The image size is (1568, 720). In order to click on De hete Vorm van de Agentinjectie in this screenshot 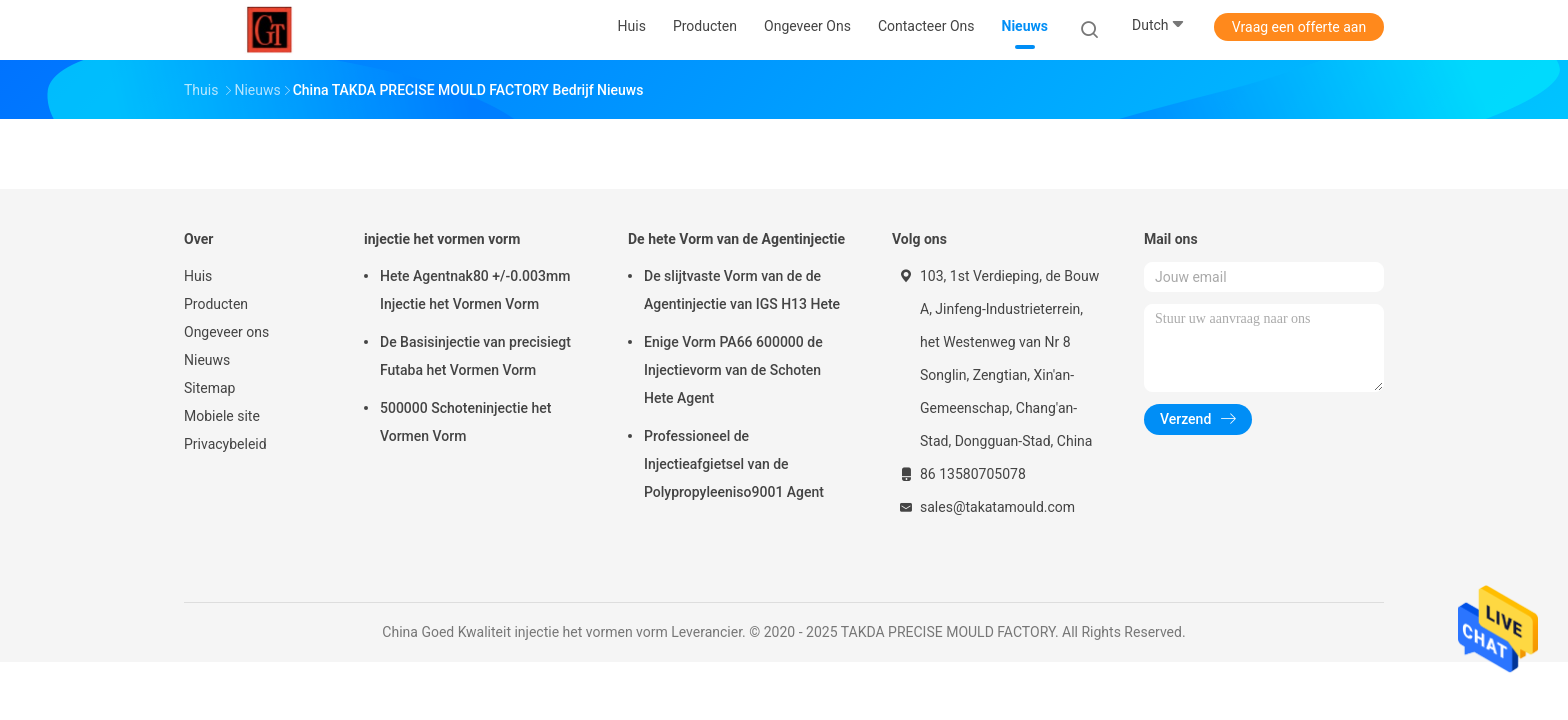, I will do `click(736, 239)`.